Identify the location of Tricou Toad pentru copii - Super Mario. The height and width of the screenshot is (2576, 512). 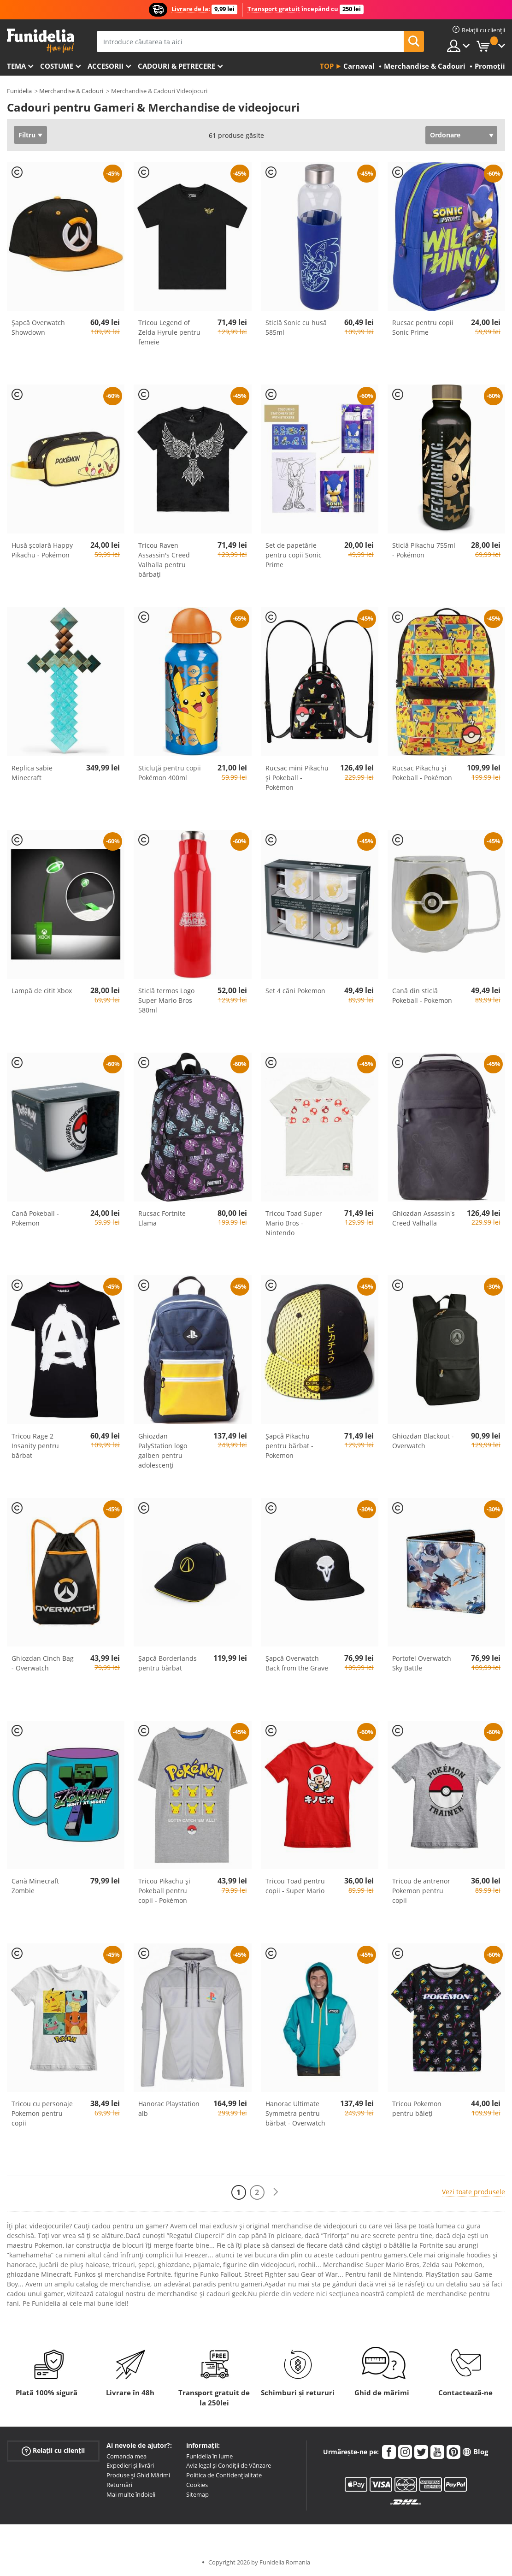
(295, 1886).